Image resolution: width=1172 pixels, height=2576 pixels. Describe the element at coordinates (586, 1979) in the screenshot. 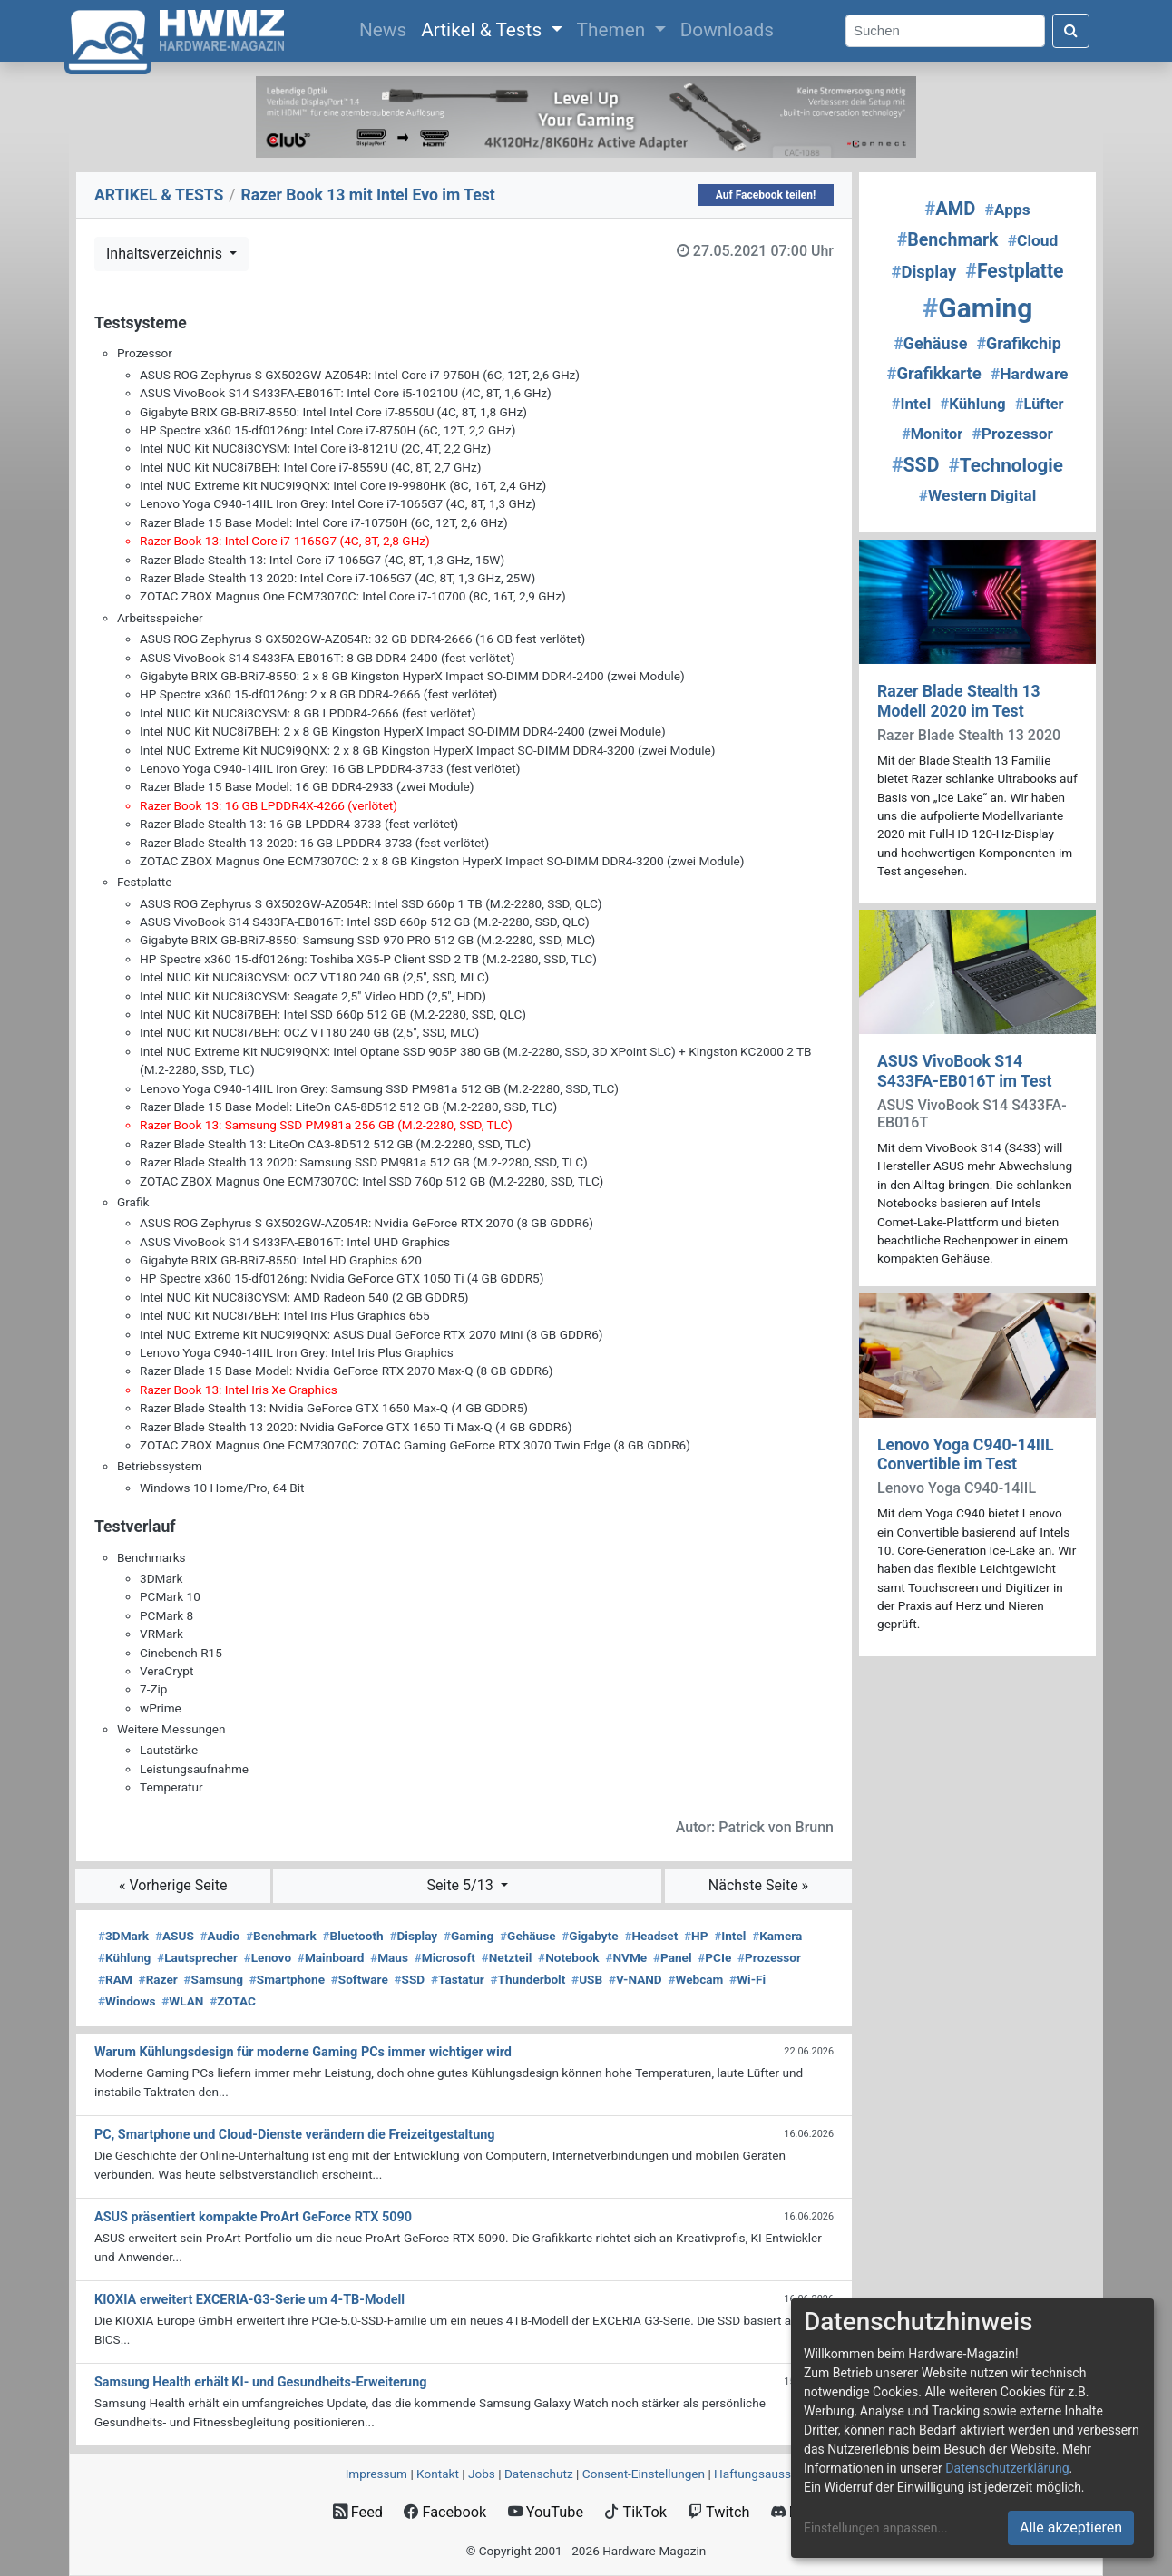

I see `USB` at that location.